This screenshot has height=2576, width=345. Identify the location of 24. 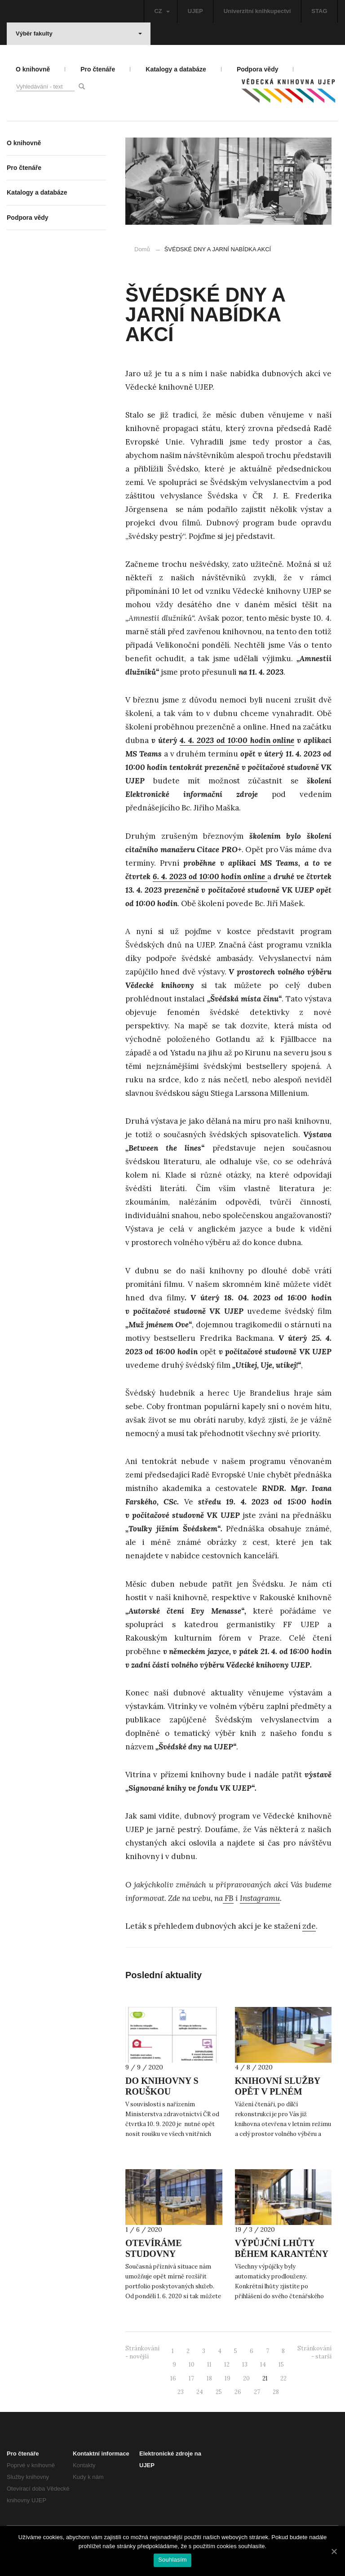
(199, 2392).